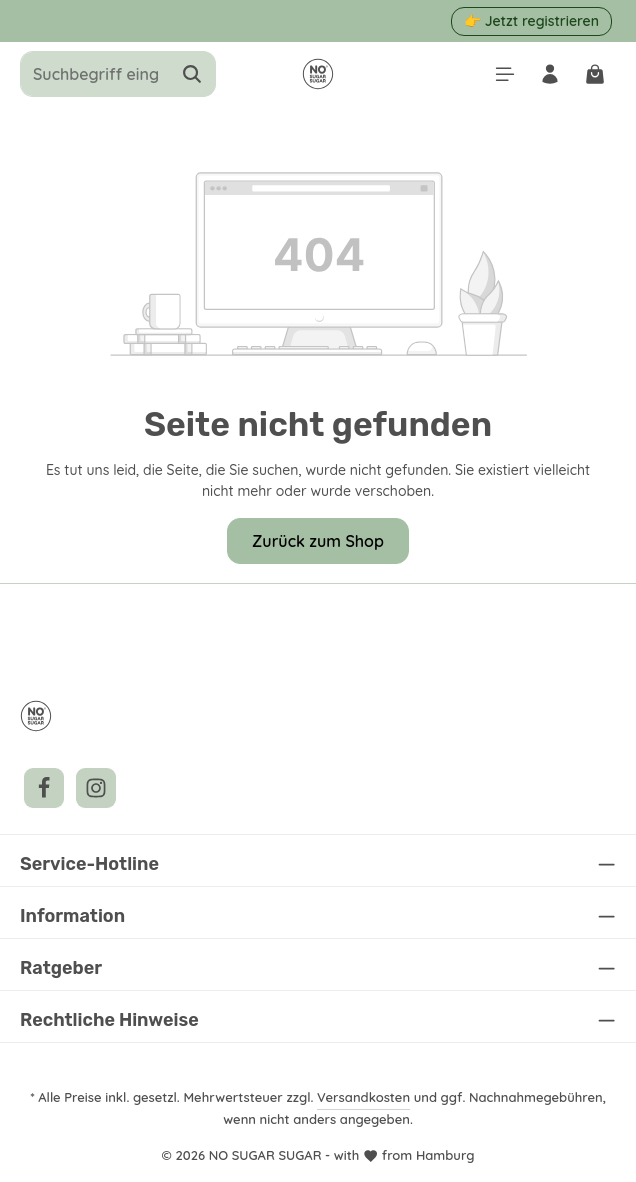  Describe the element at coordinates (192, 74) in the screenshot. I see `[Suchen]` at that location.